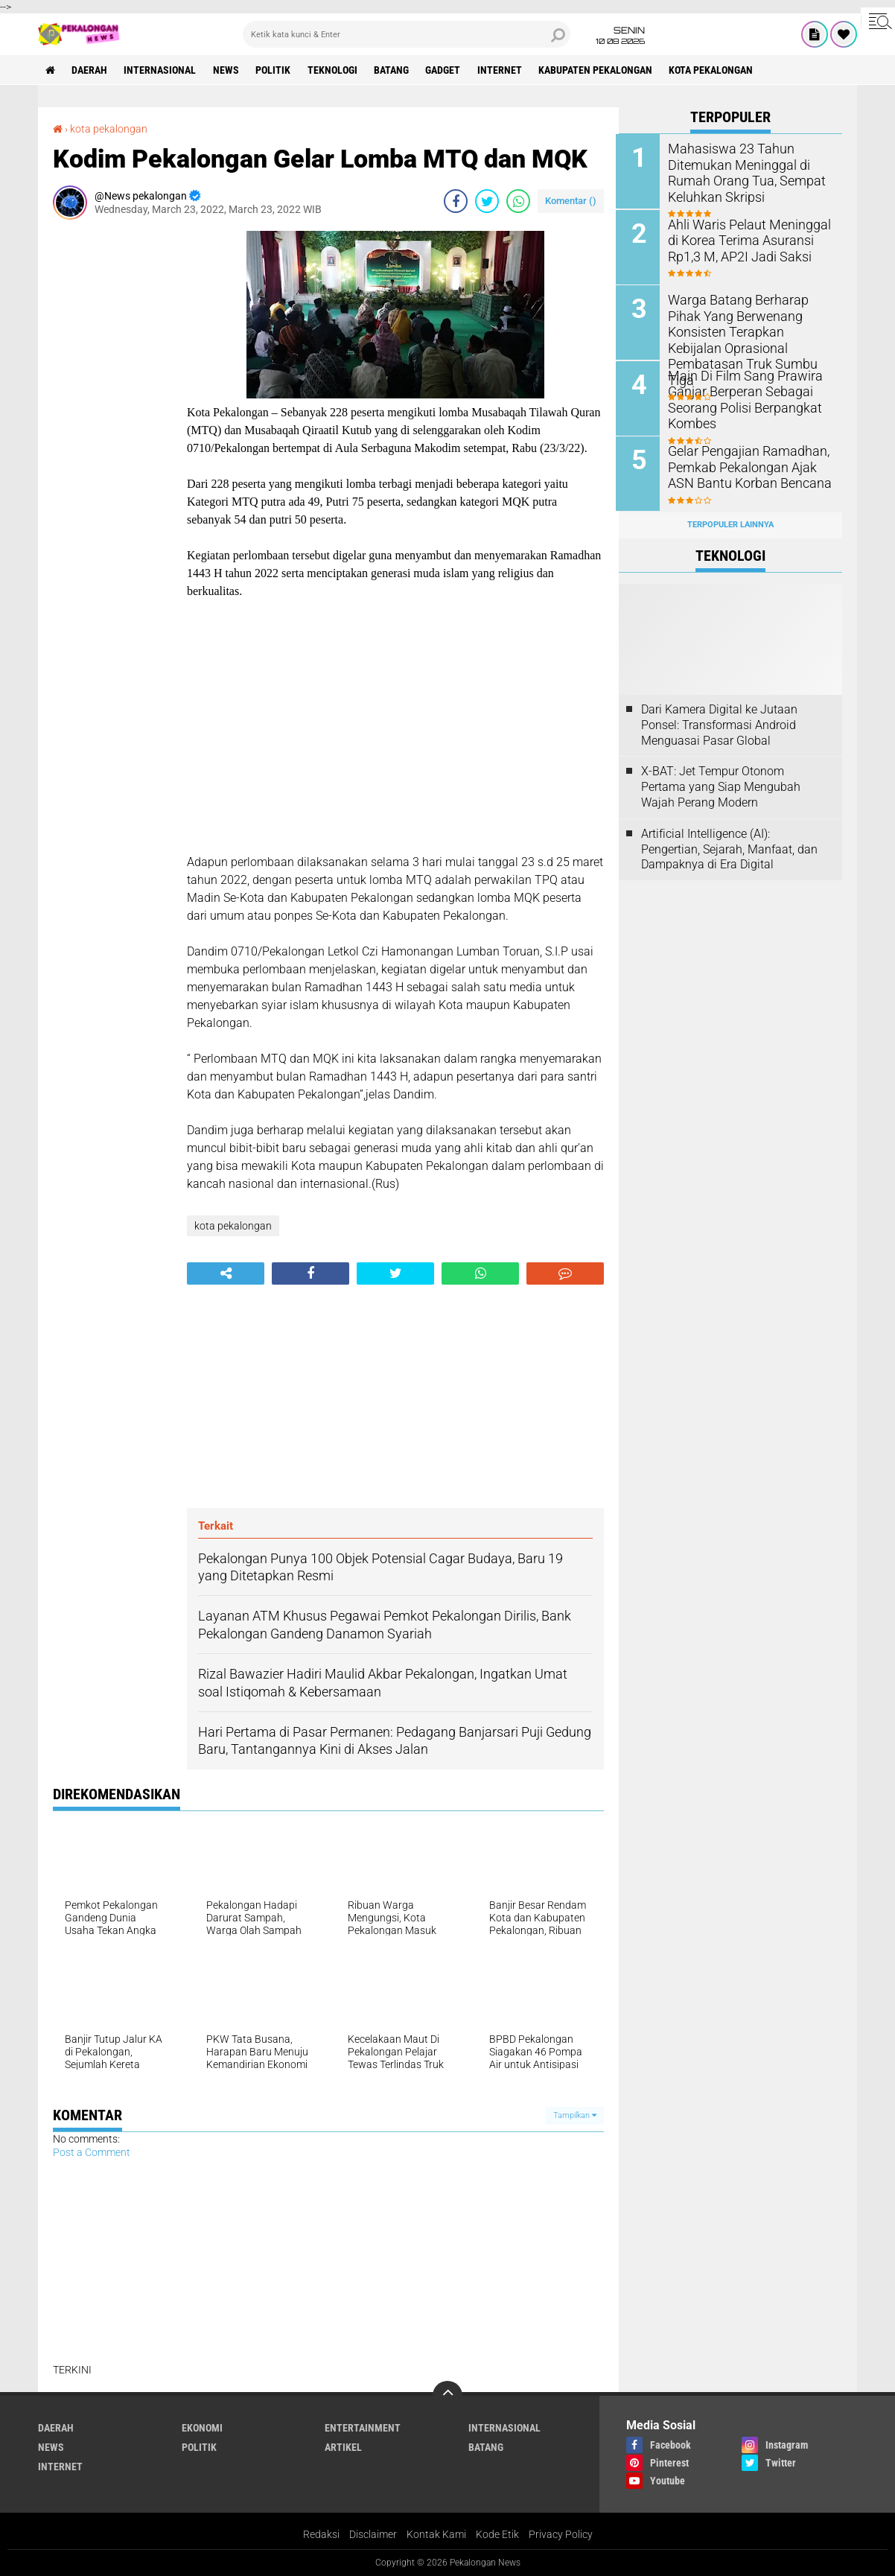 This screenshot has height=2576, width=895. What do you see at coordinates (394, 70) in the screenshot?
I see `batang` at bounding box center [394, 70].